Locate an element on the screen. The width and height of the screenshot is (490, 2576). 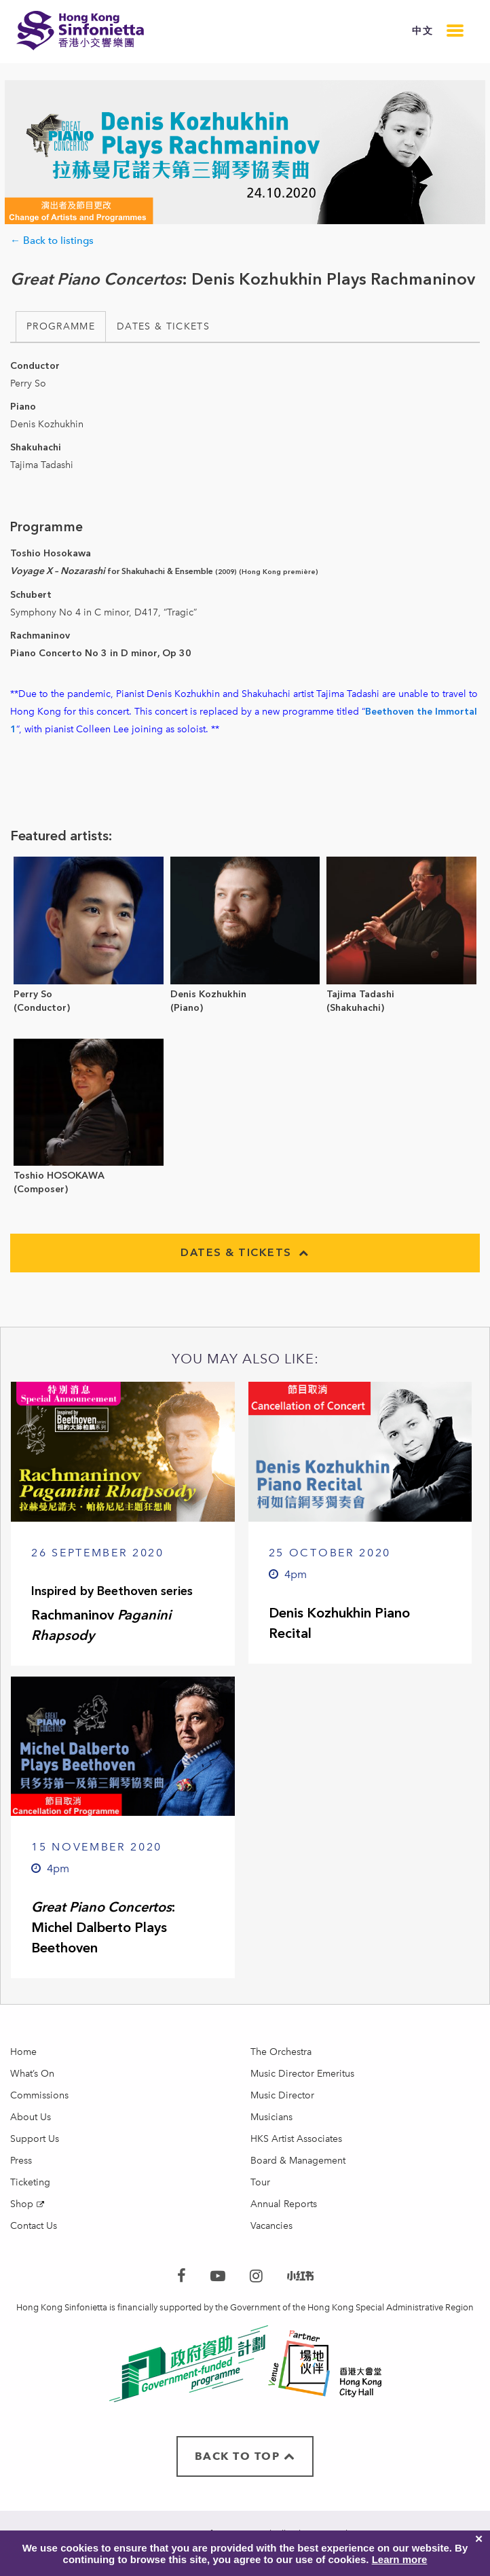
Commissions is located at coordinates (39, 2095).